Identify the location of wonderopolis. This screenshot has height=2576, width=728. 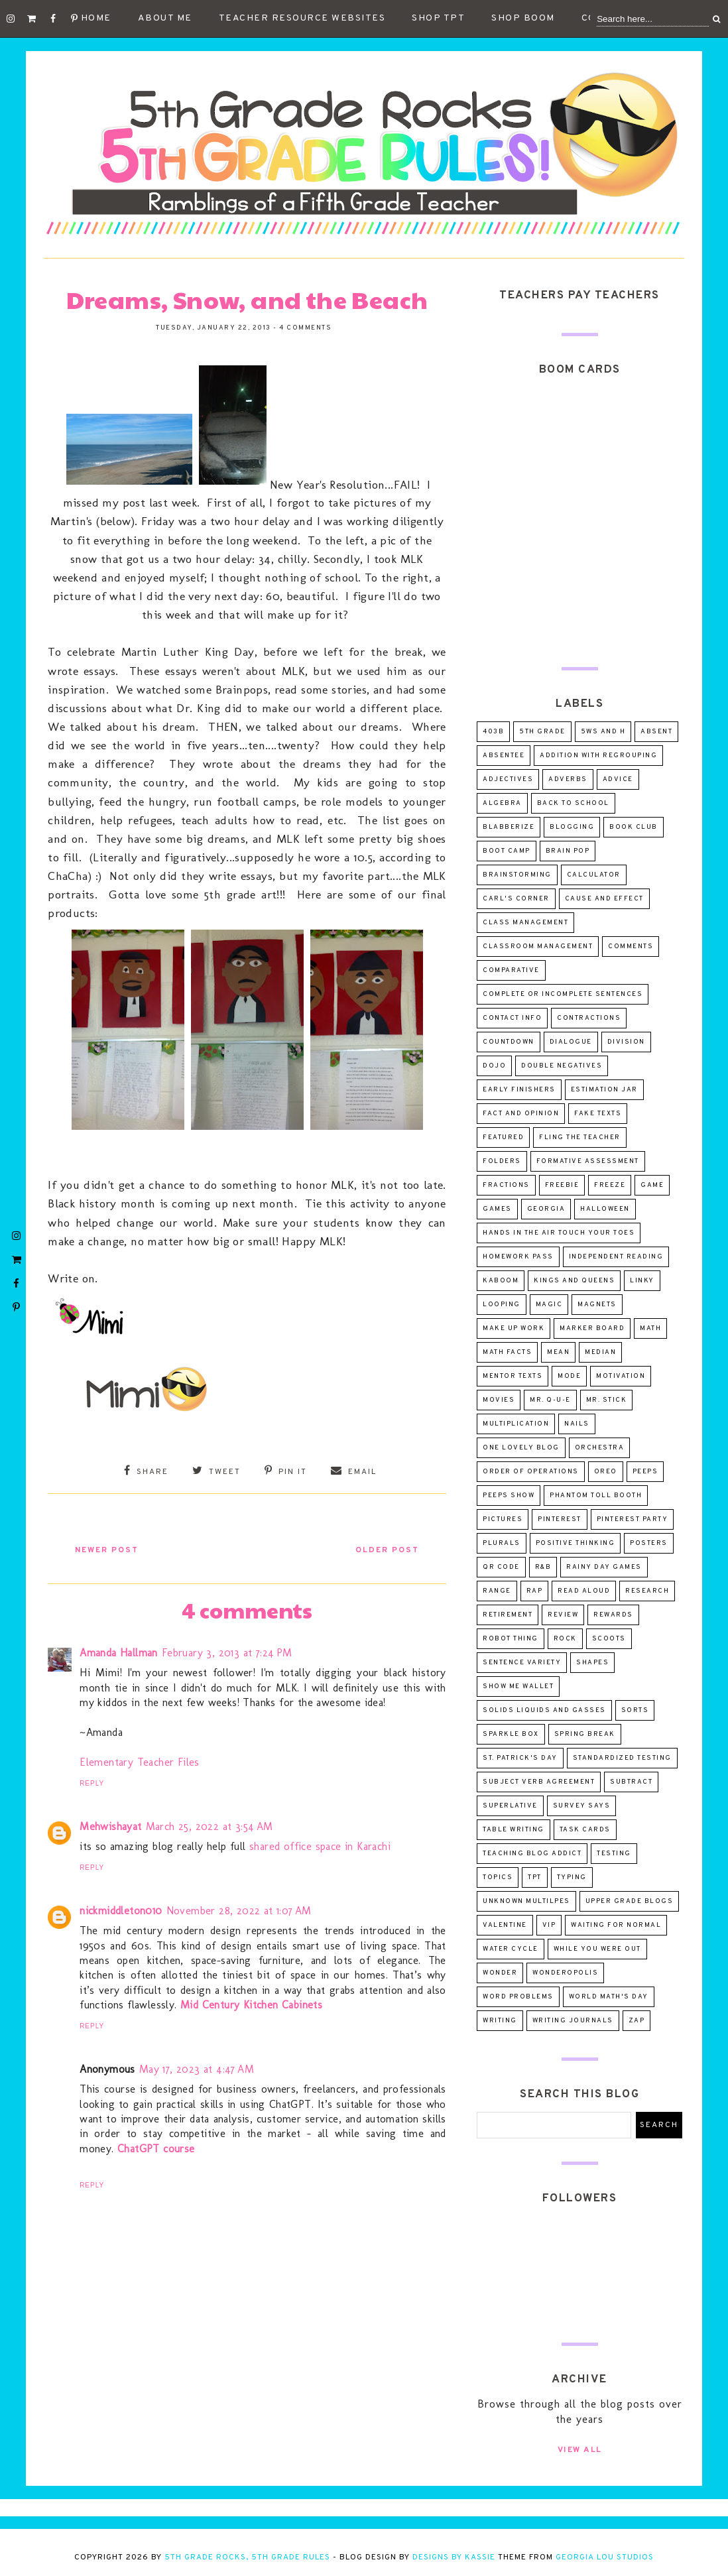
(565, 1973).